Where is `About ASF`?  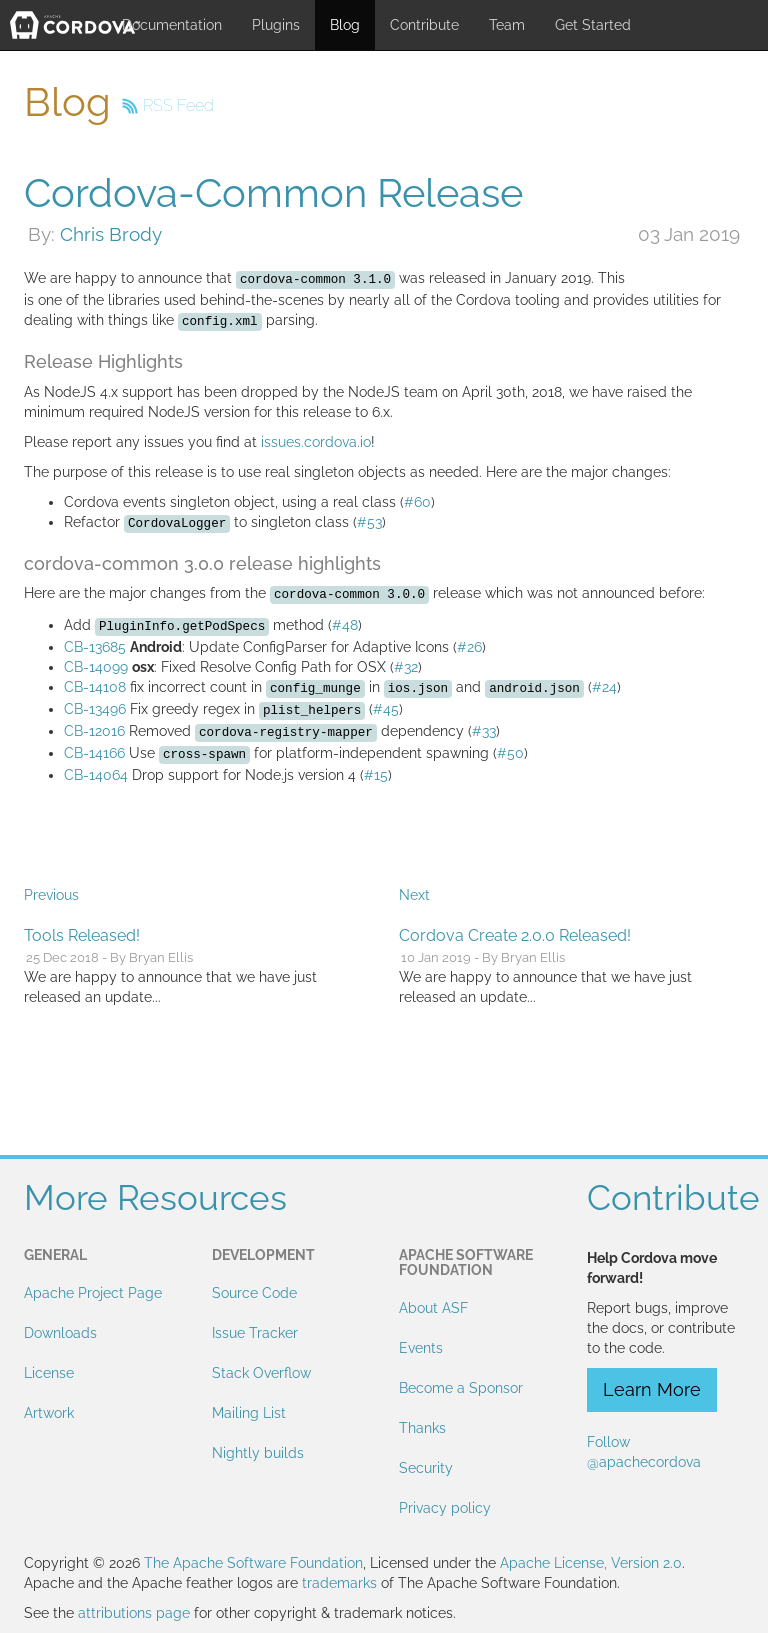
About ASF is located at coordinates (433, 1308).